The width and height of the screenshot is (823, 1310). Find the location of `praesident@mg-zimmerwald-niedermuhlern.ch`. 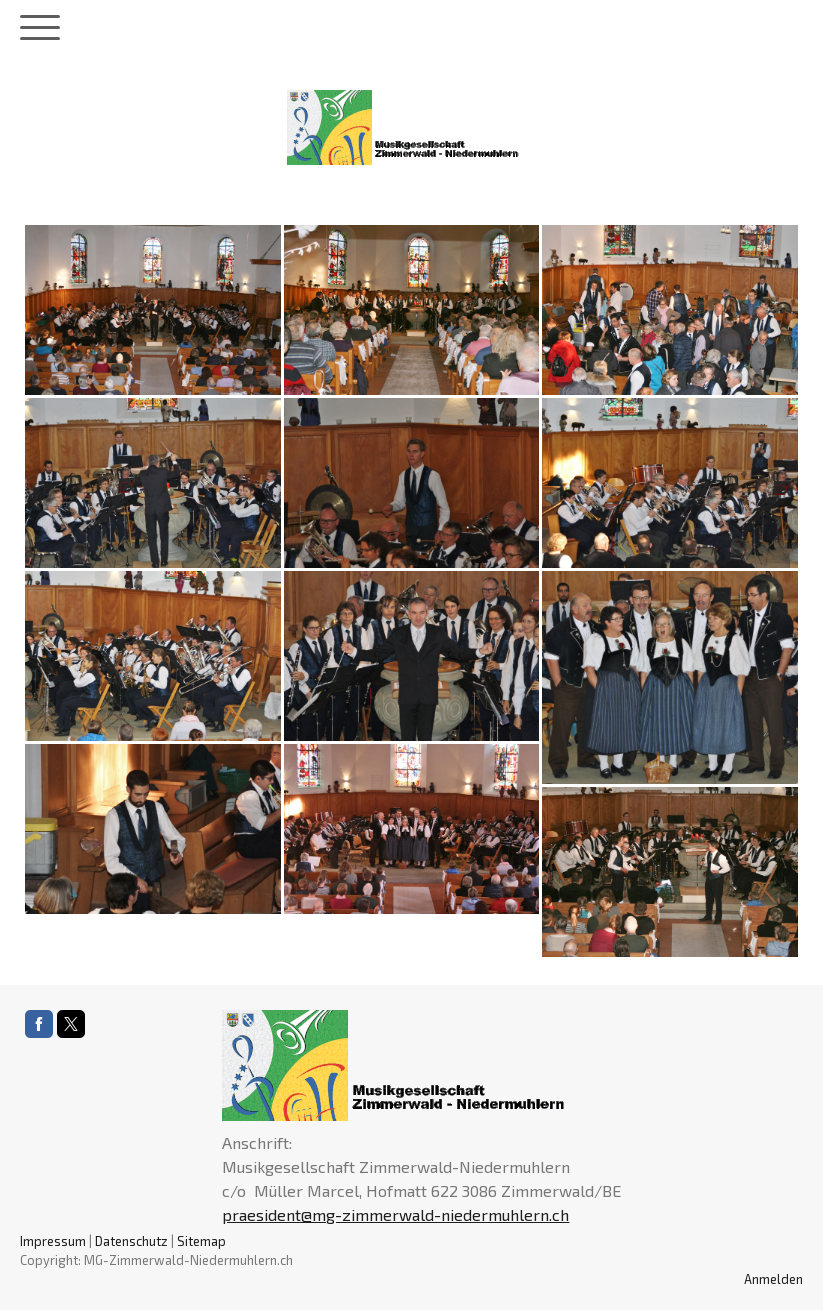

praesident@mg-zimmerwald-niedermuhlern.ch is located at coordinates (395, 1214).